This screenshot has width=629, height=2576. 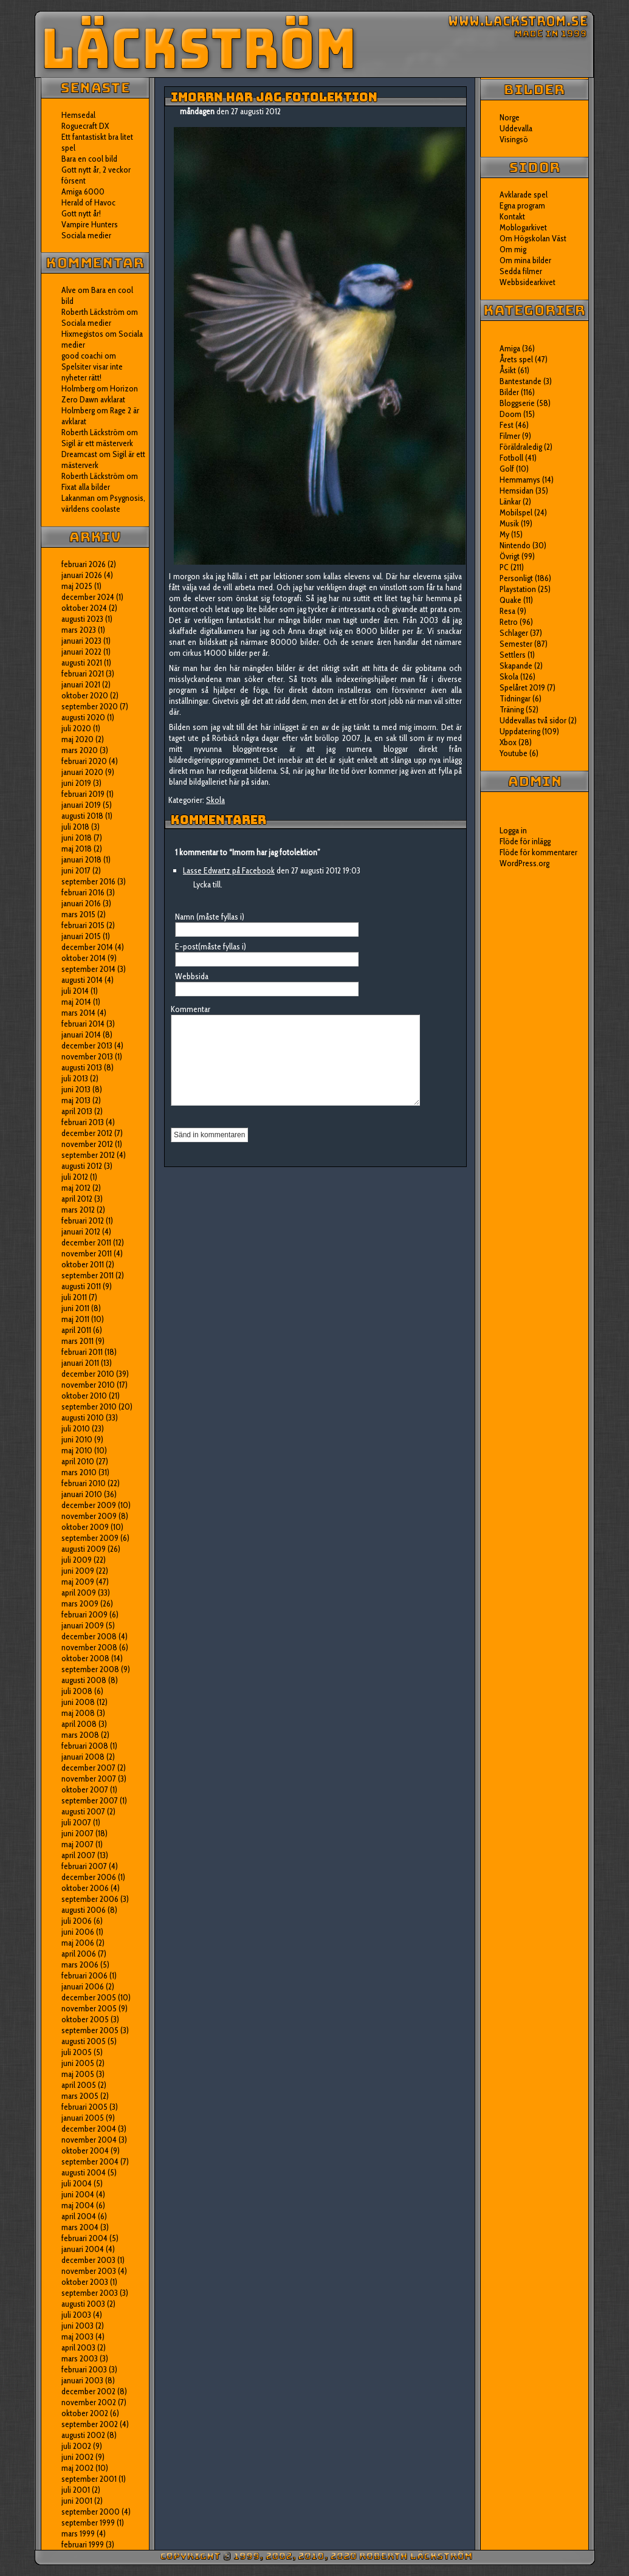 I want to click on maj 2008, so click(x=78, y=1712).